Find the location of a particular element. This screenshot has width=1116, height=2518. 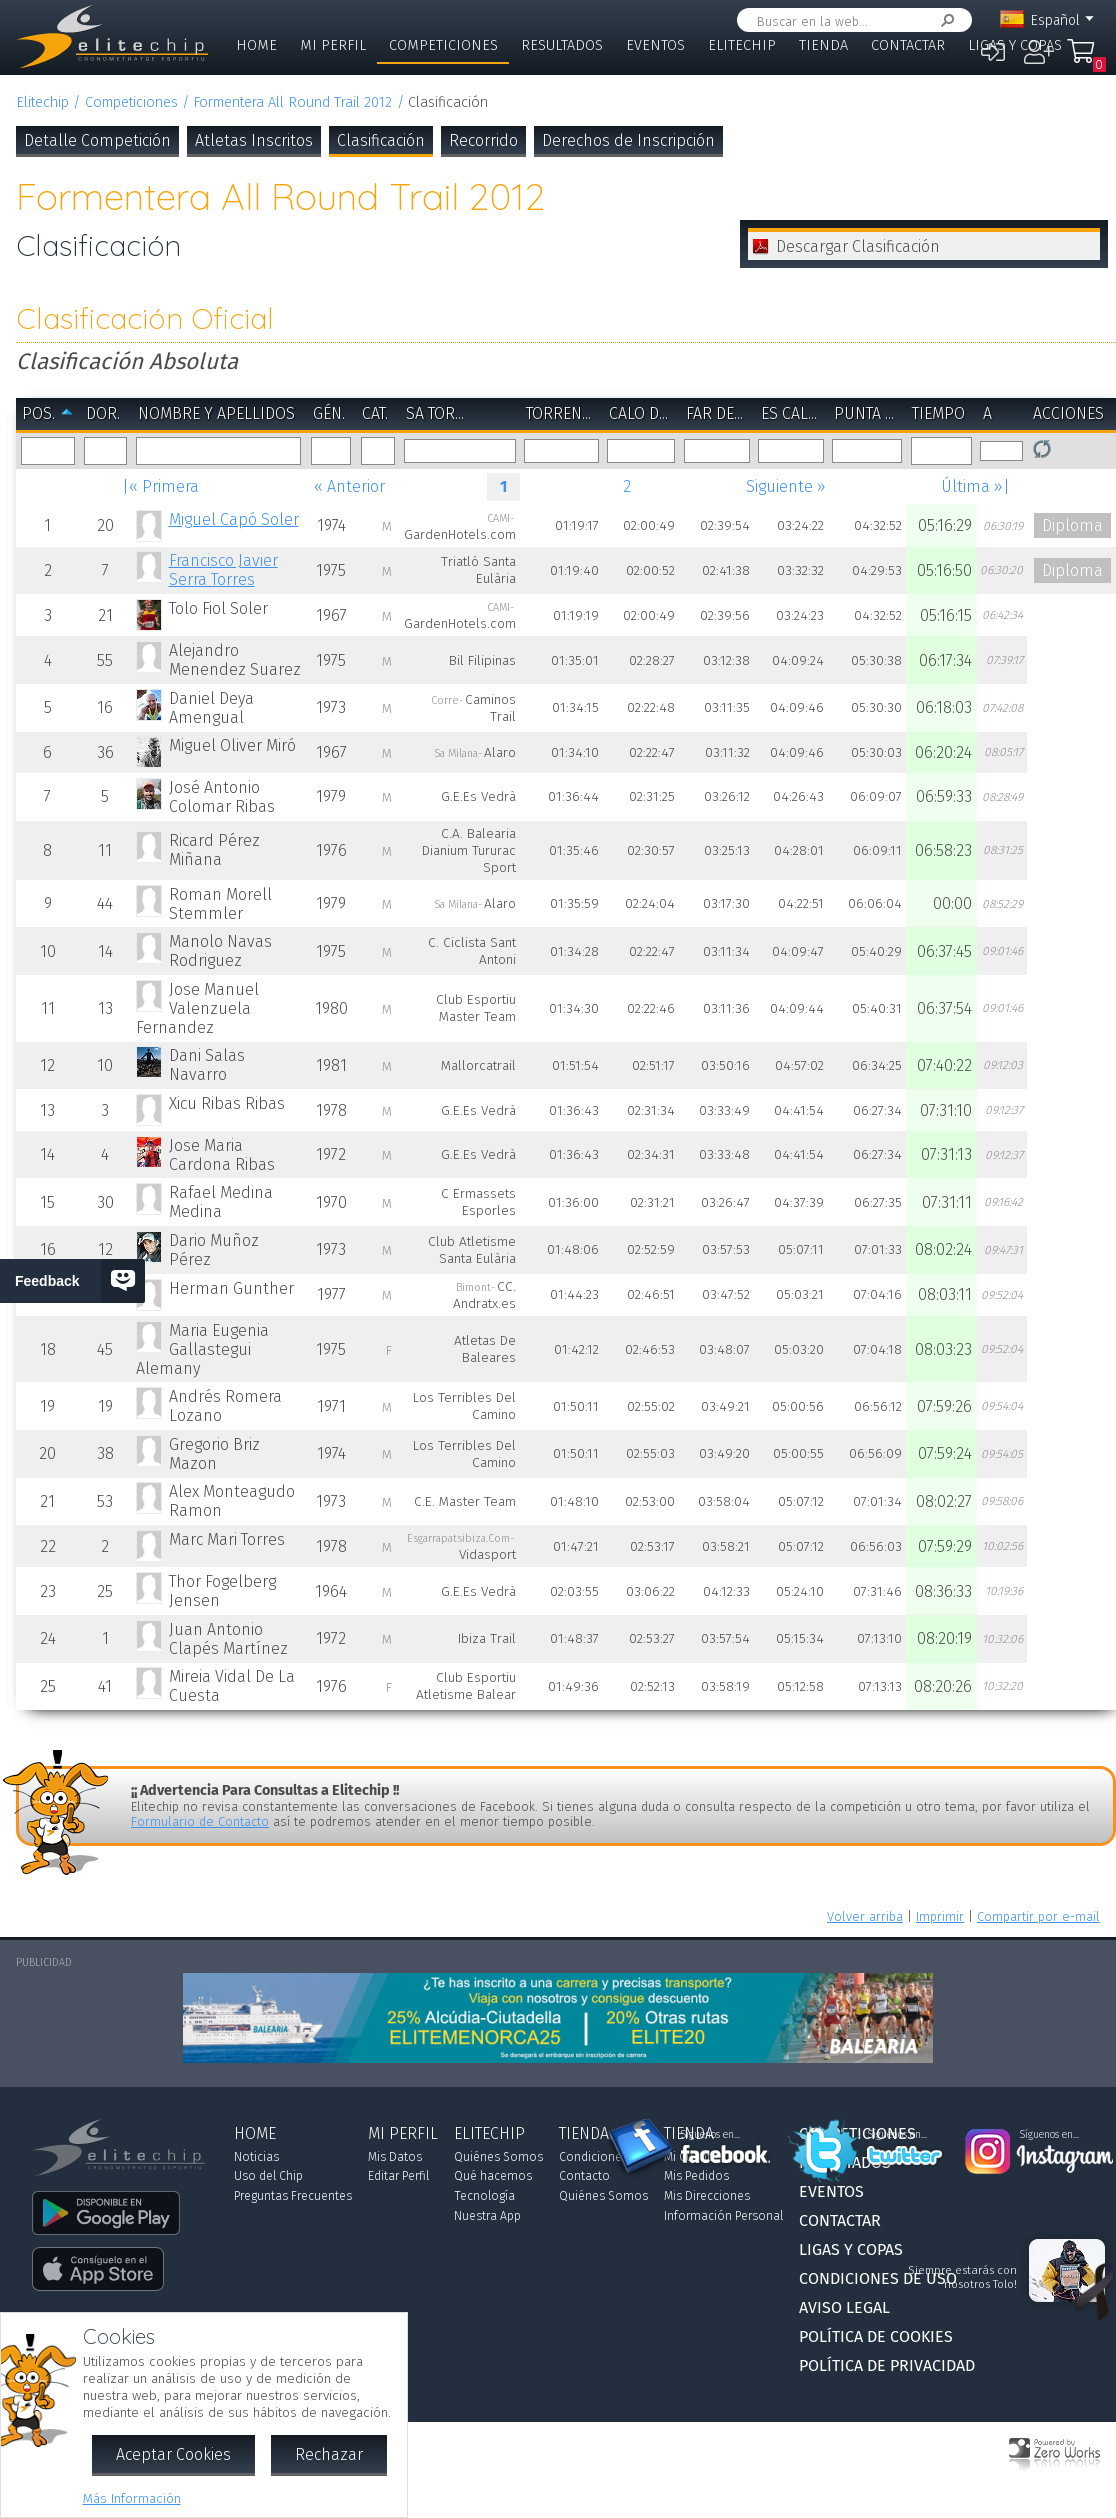

Descargar Clasificación is located at coordinates (858, 246).